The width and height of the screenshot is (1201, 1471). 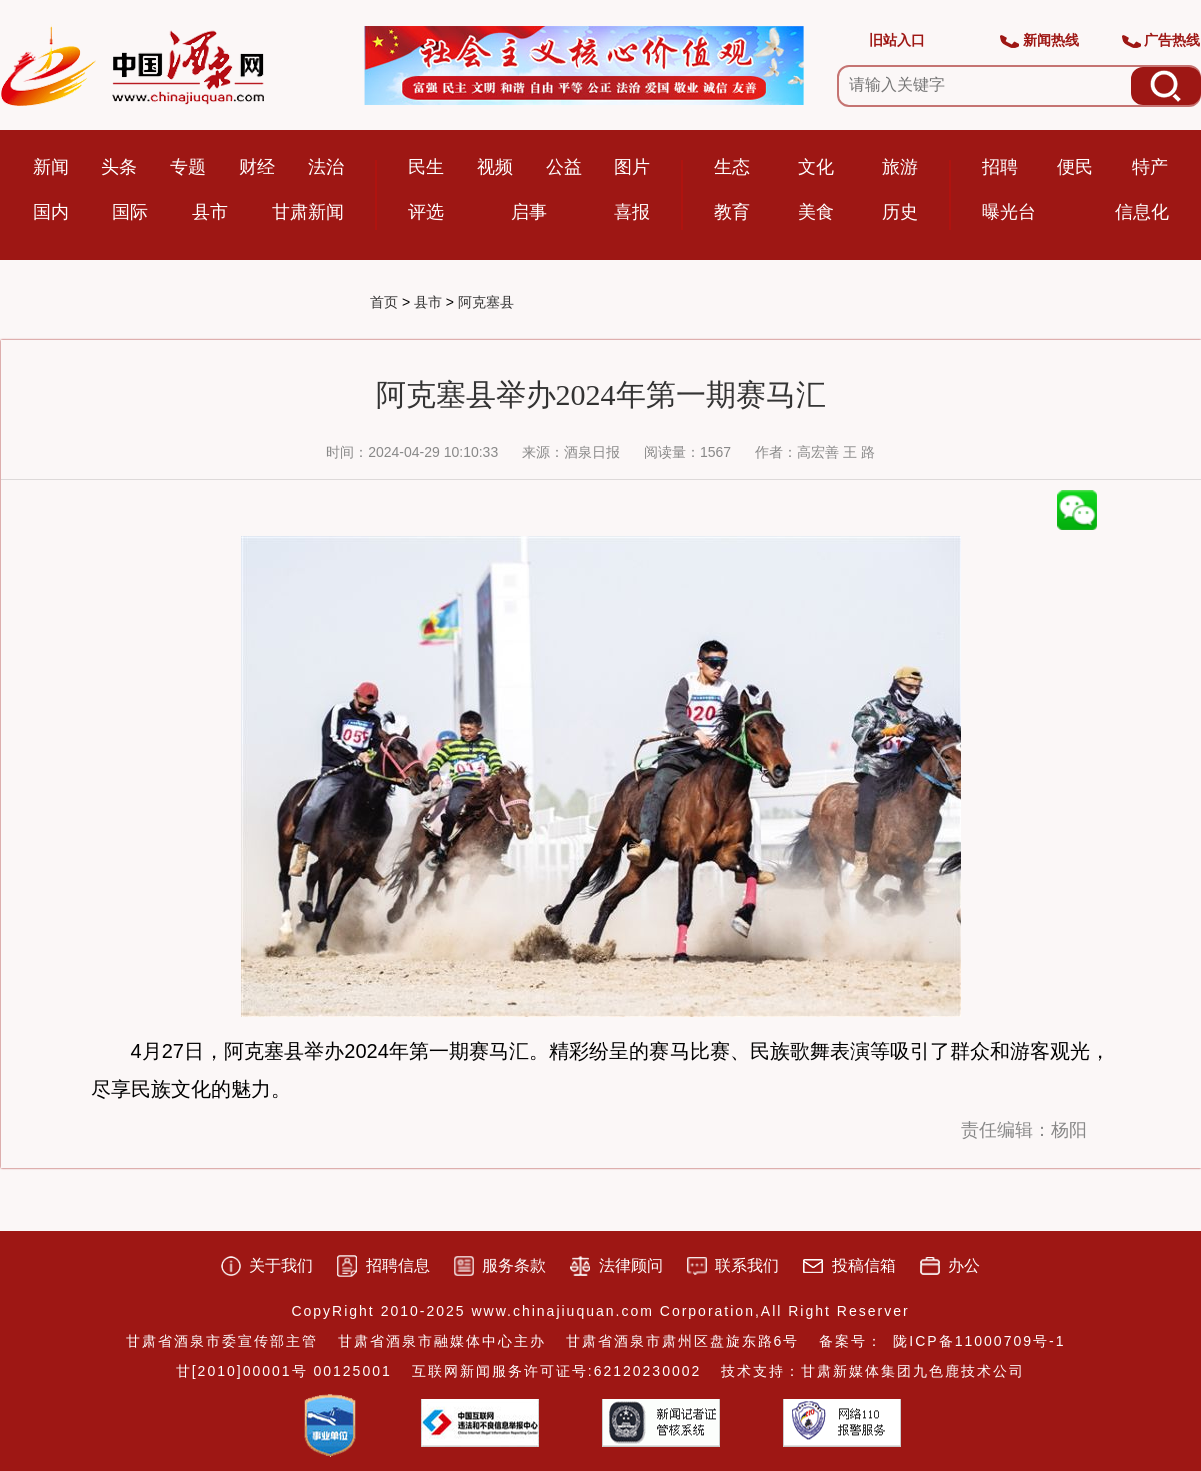 I want to click on 历史, so click(x=900, y=212).